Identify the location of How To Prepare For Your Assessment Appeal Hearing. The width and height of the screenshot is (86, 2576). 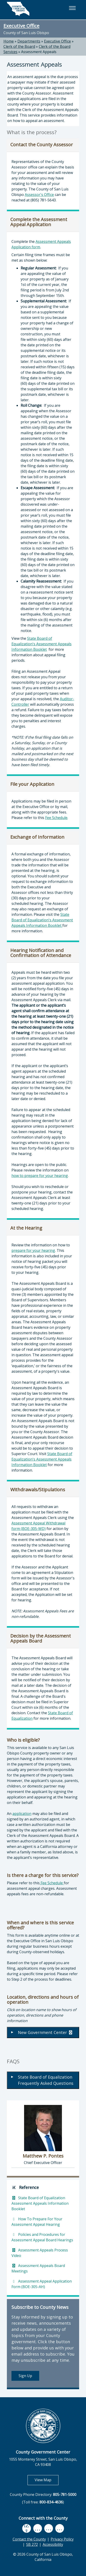
(36, 2221).